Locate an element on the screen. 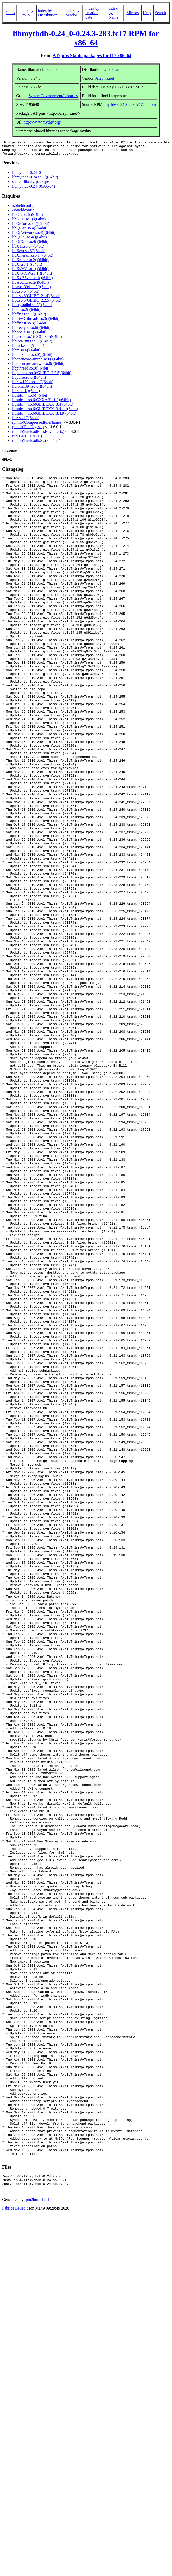  libstdc++.so.6()(64bit) is located at coordinates (30, 398).